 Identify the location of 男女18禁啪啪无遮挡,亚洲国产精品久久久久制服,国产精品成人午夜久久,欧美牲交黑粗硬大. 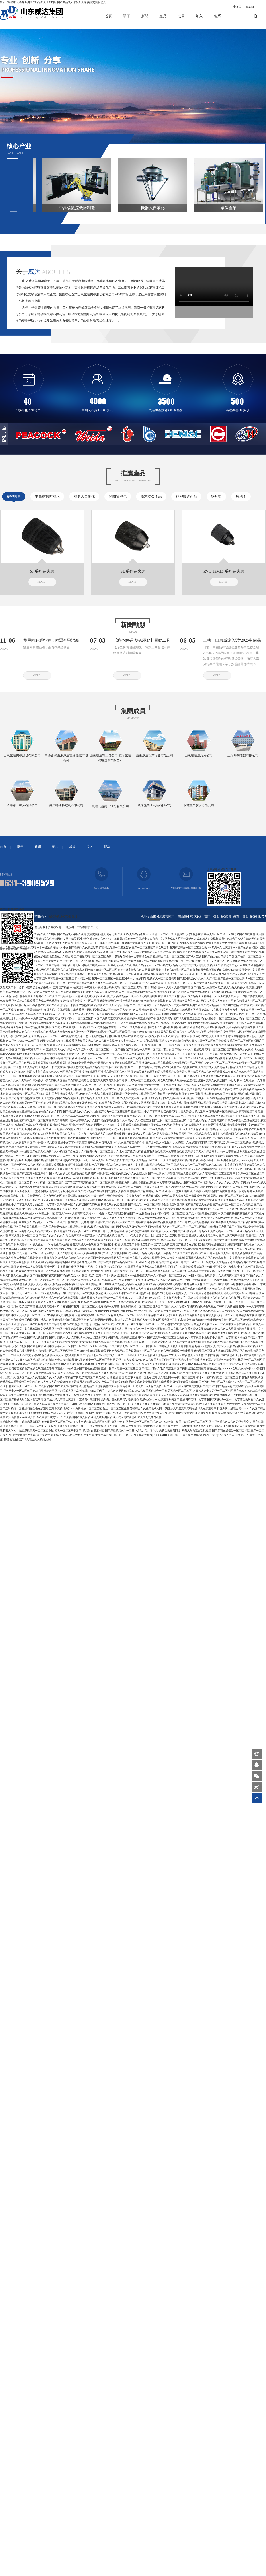
(53, 2).